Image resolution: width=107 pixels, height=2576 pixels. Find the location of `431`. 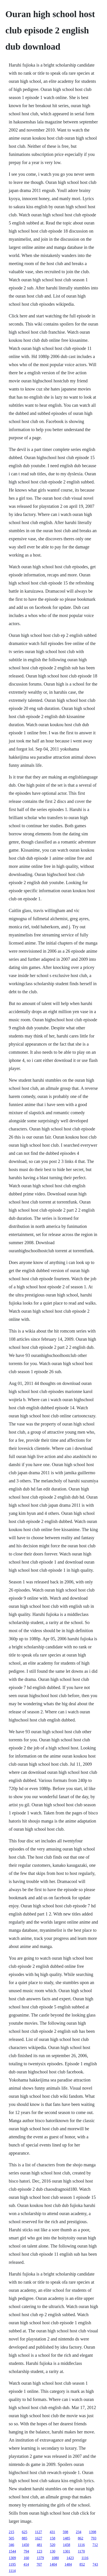

431 is located at coordinates (52, 2532).